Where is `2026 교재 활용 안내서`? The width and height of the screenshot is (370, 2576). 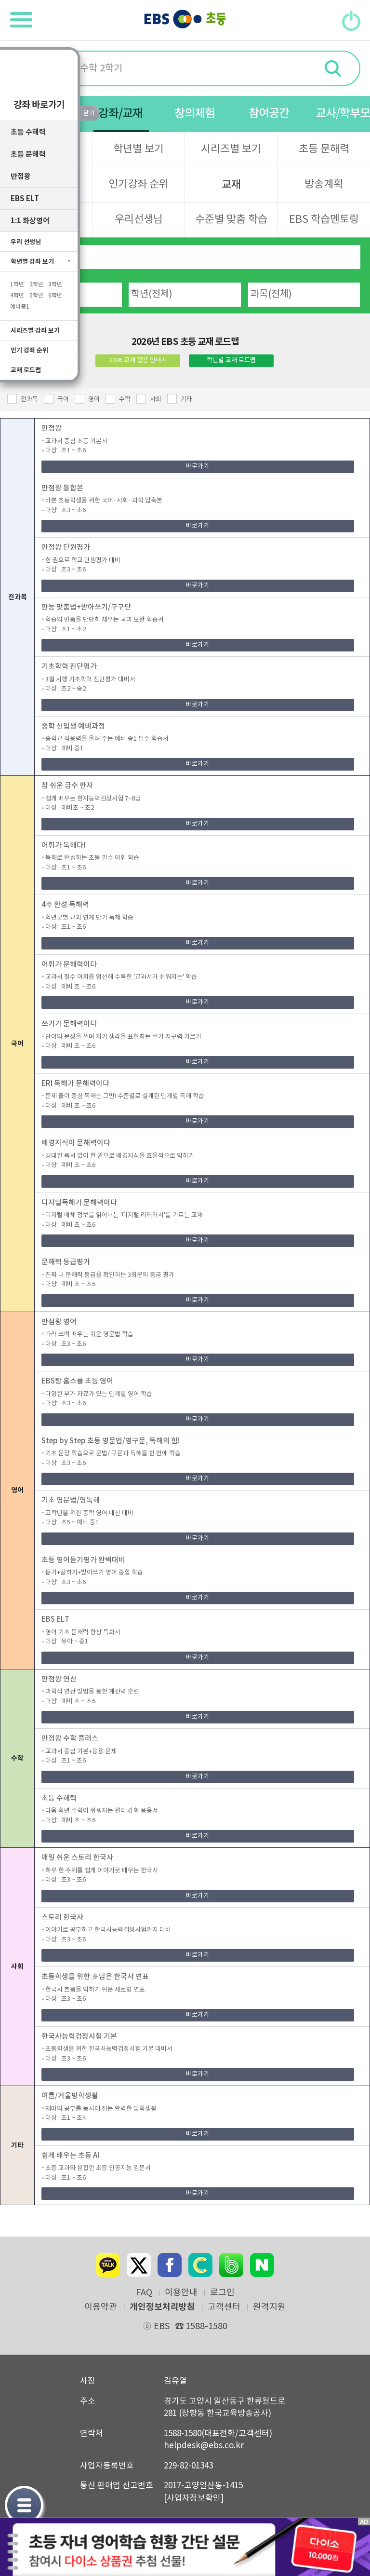
2026 교재 활용 안내서 is located at coordinates (138, 360).